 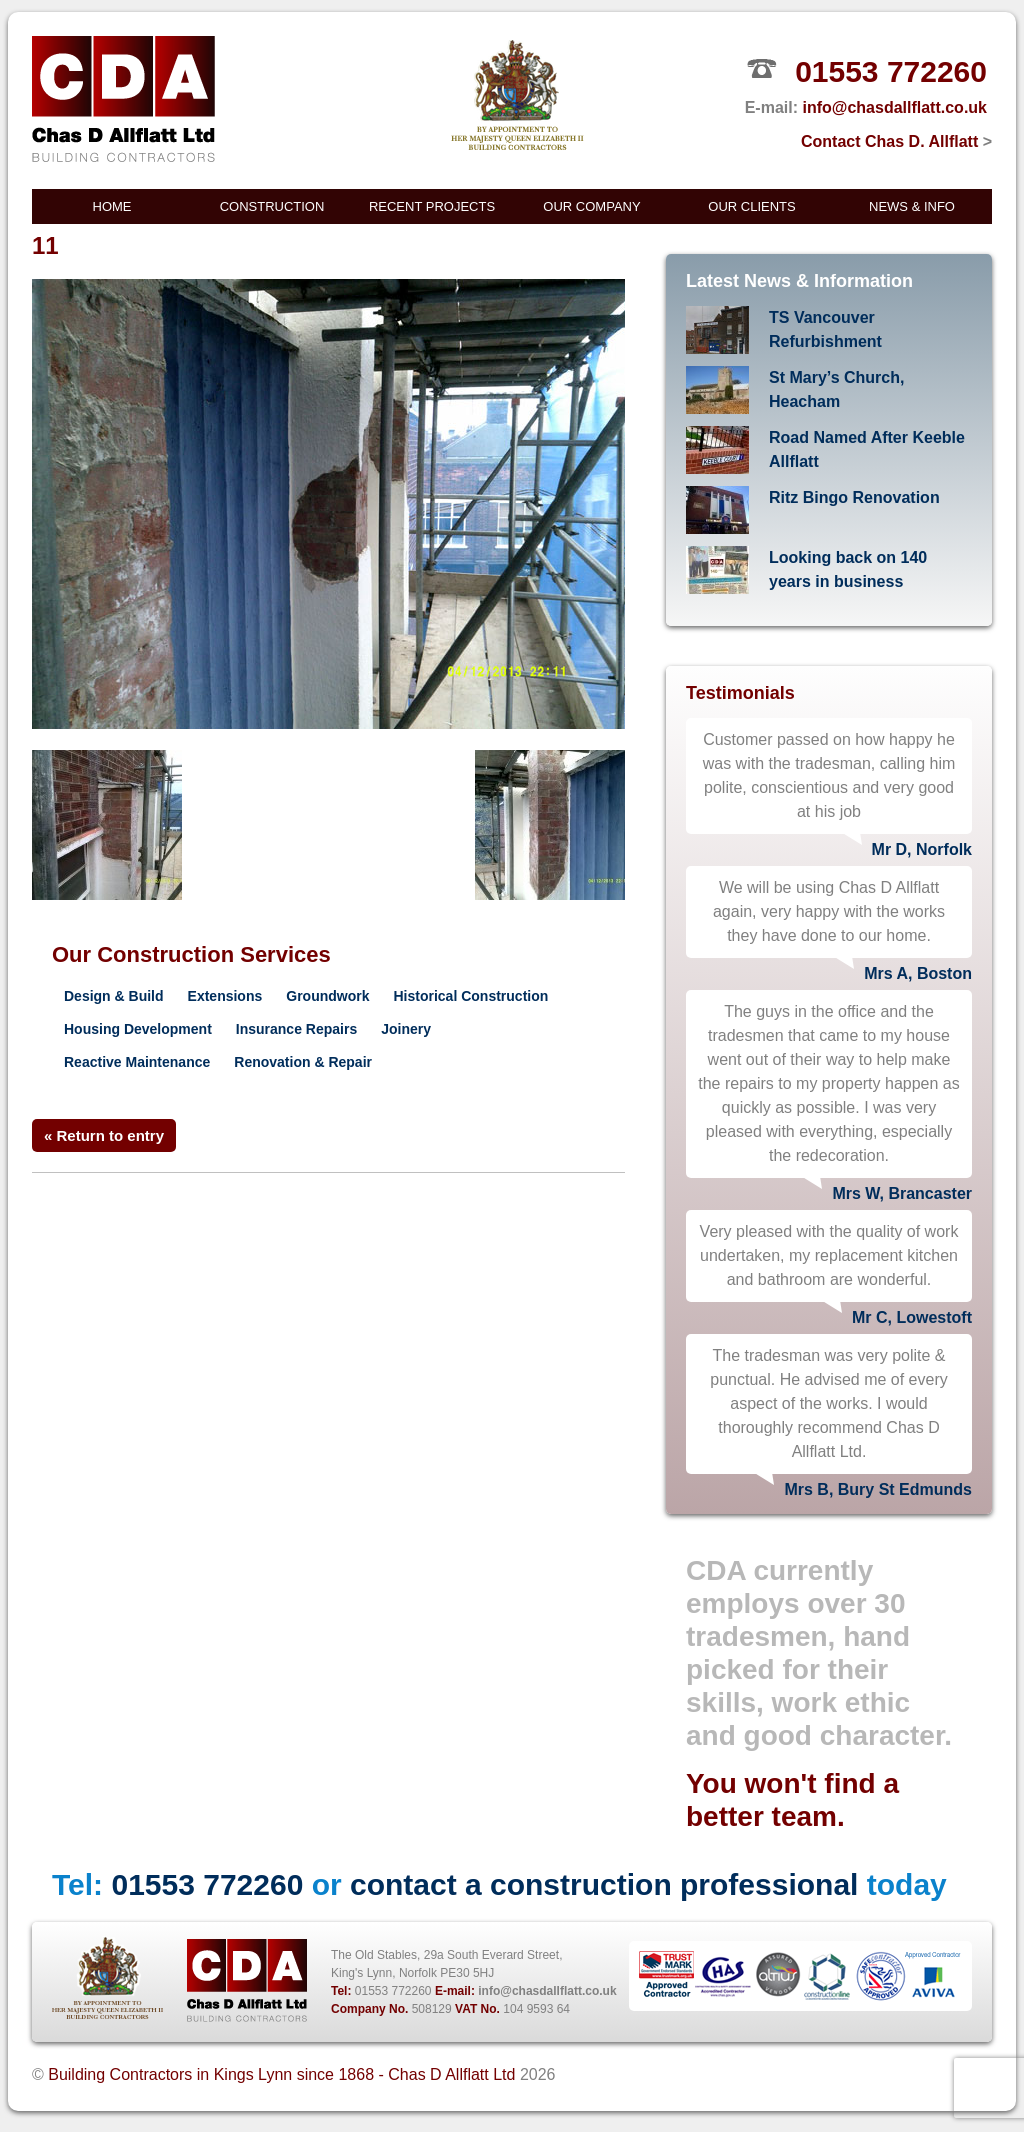 I want to click on Insurance Repairs, so click(x=296, y=1029).